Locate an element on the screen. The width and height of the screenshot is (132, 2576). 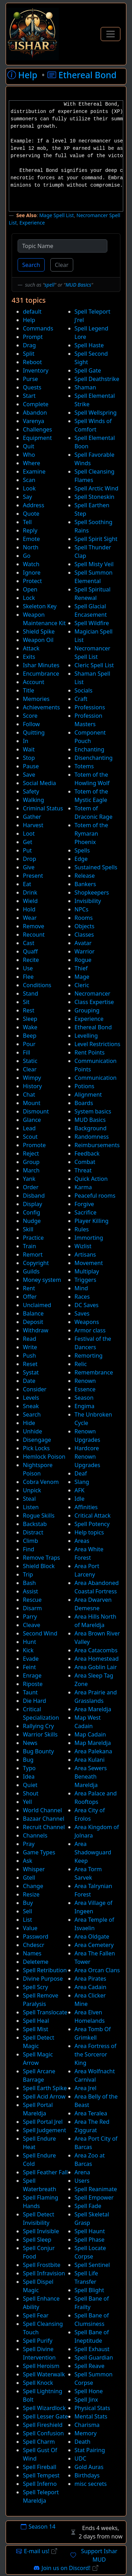
Taunt is located at coordinates (30, 1692).